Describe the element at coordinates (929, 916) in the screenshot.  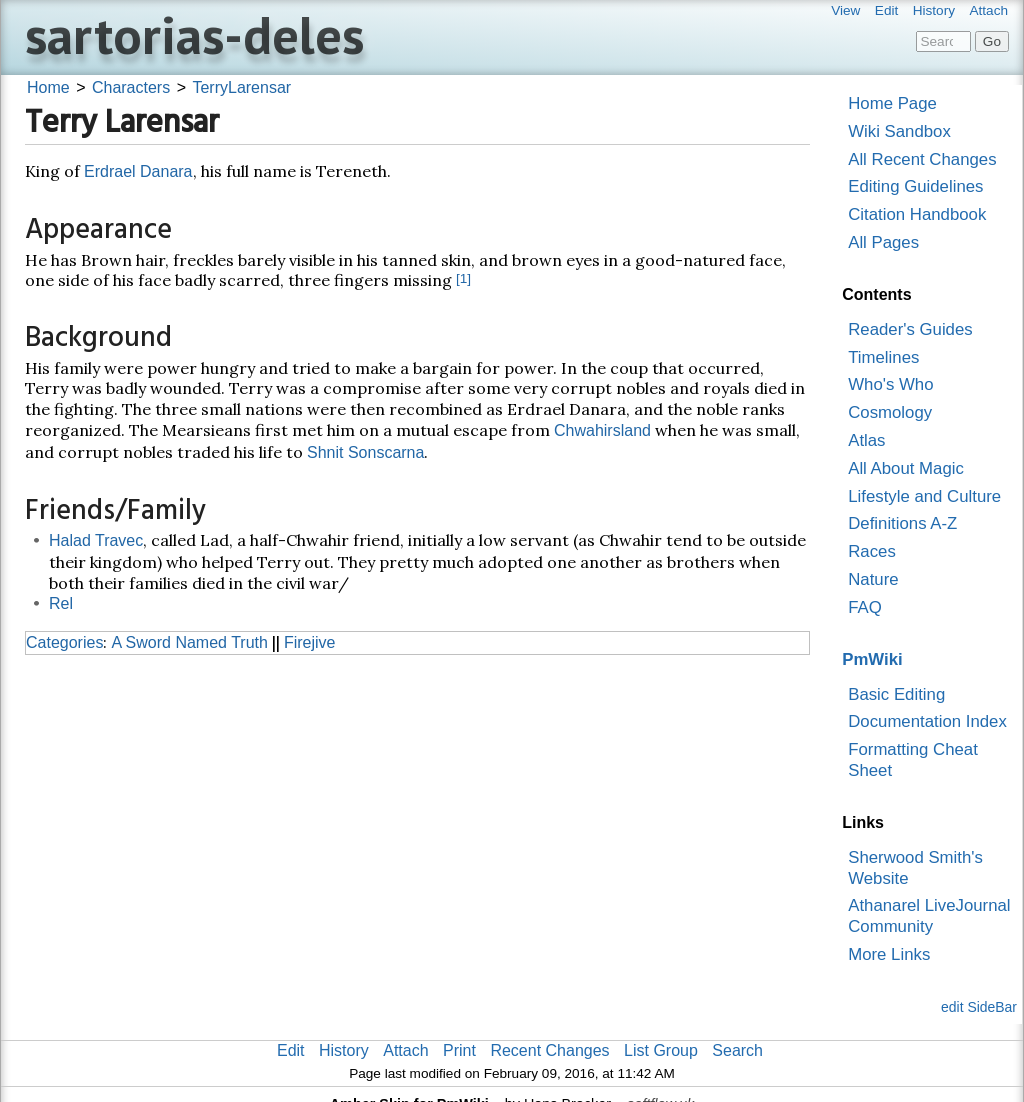
I see `Athanarel LiveJournal Community` at that location.